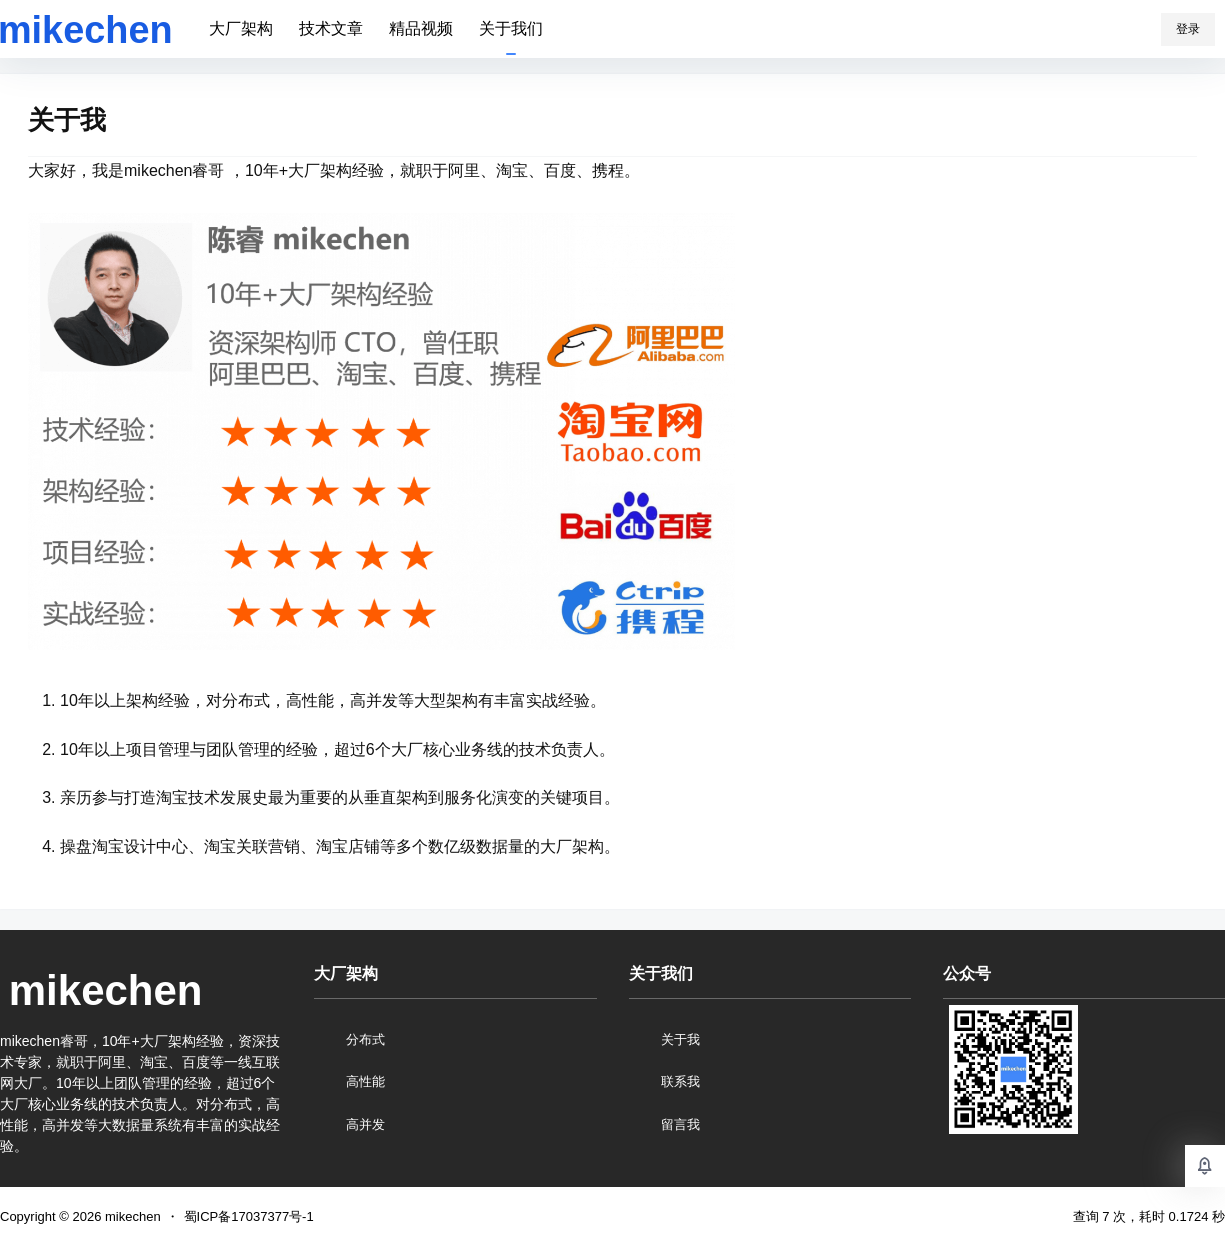  I want to click on 联系我, so click(680, 1081).